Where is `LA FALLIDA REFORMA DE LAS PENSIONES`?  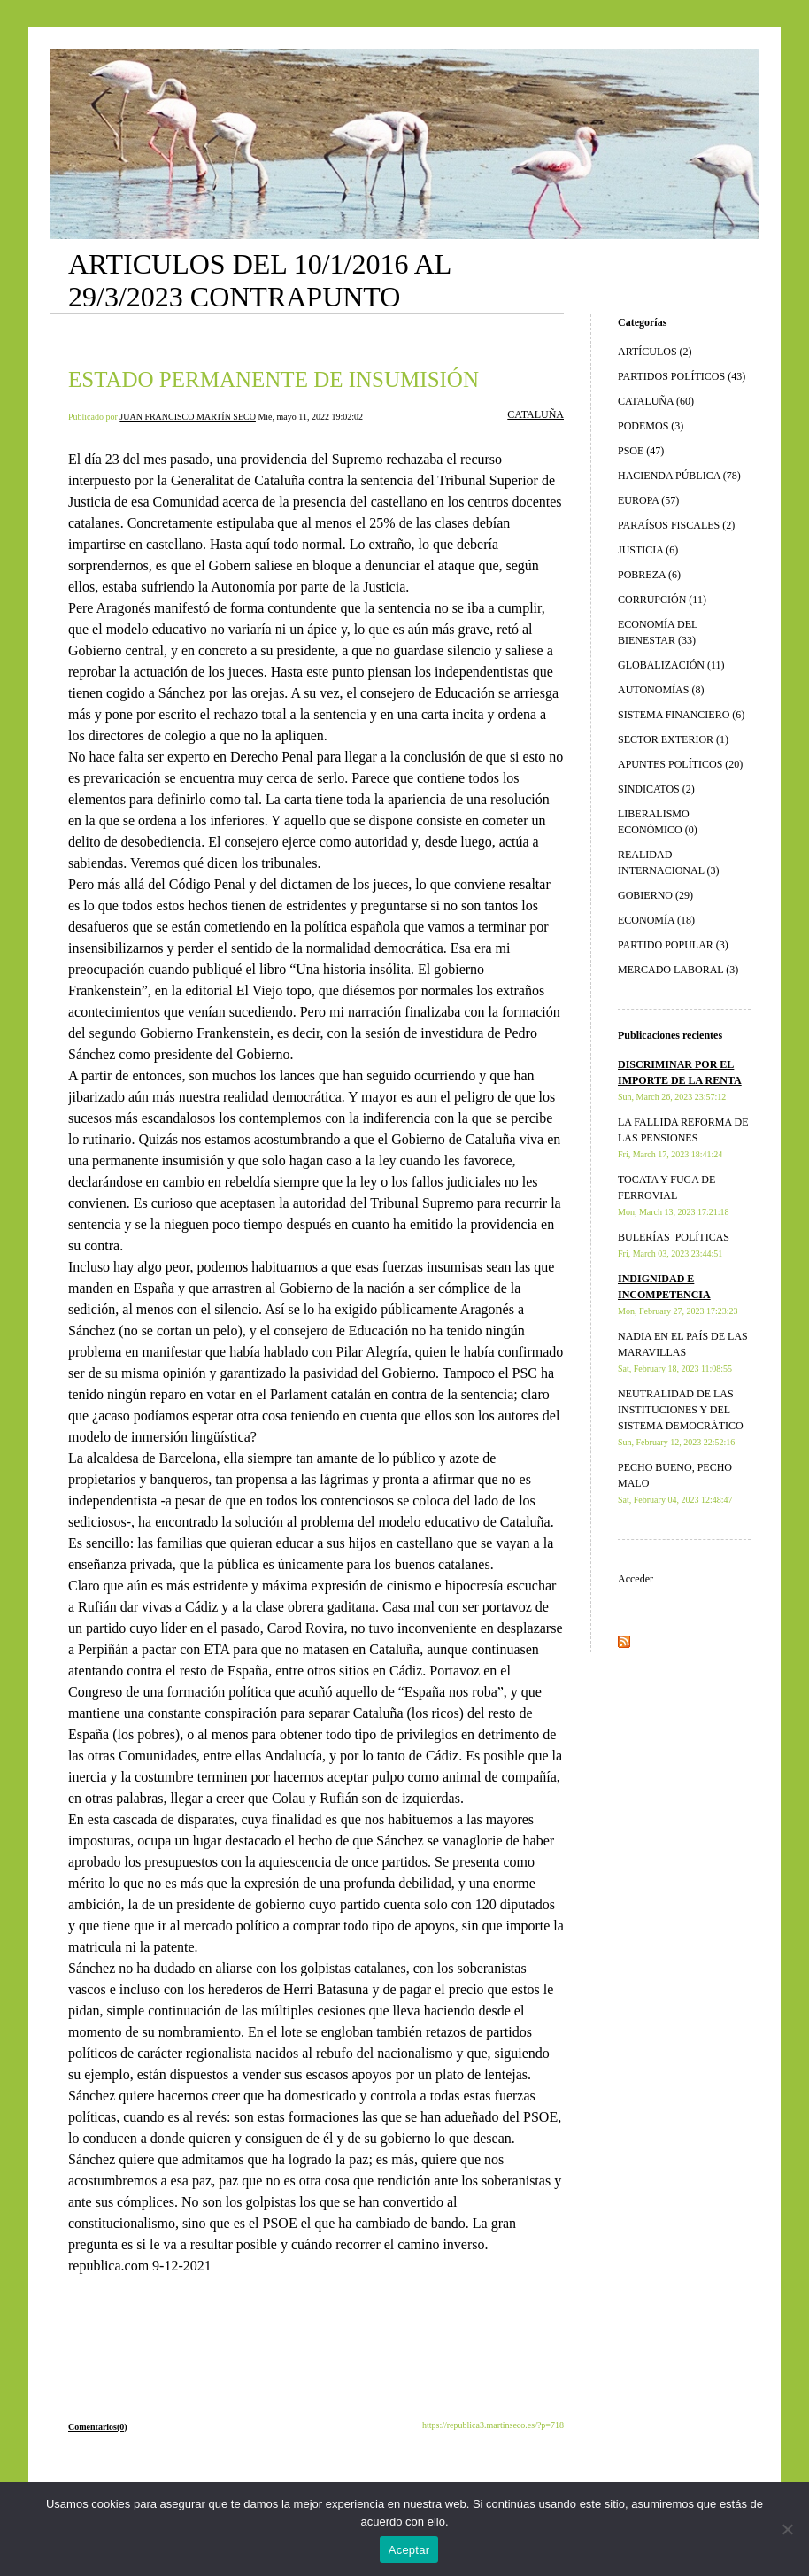 LA FALLIDA REFORMA DE LAS PENSIONES is located at coordinates (683, 1137).